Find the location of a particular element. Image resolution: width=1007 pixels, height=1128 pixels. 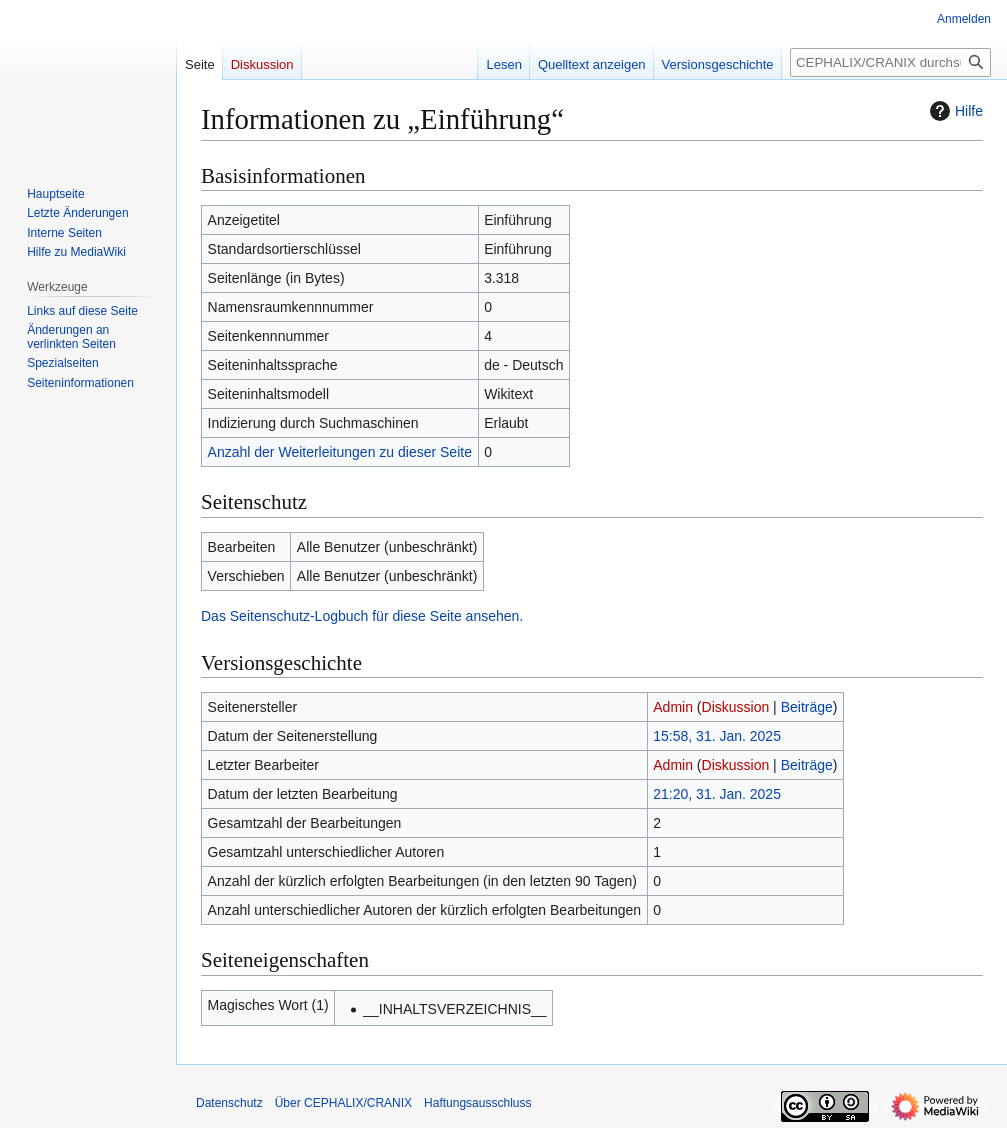

21:20, 31. Jan. 2025 is located at coordinates (717, 794).